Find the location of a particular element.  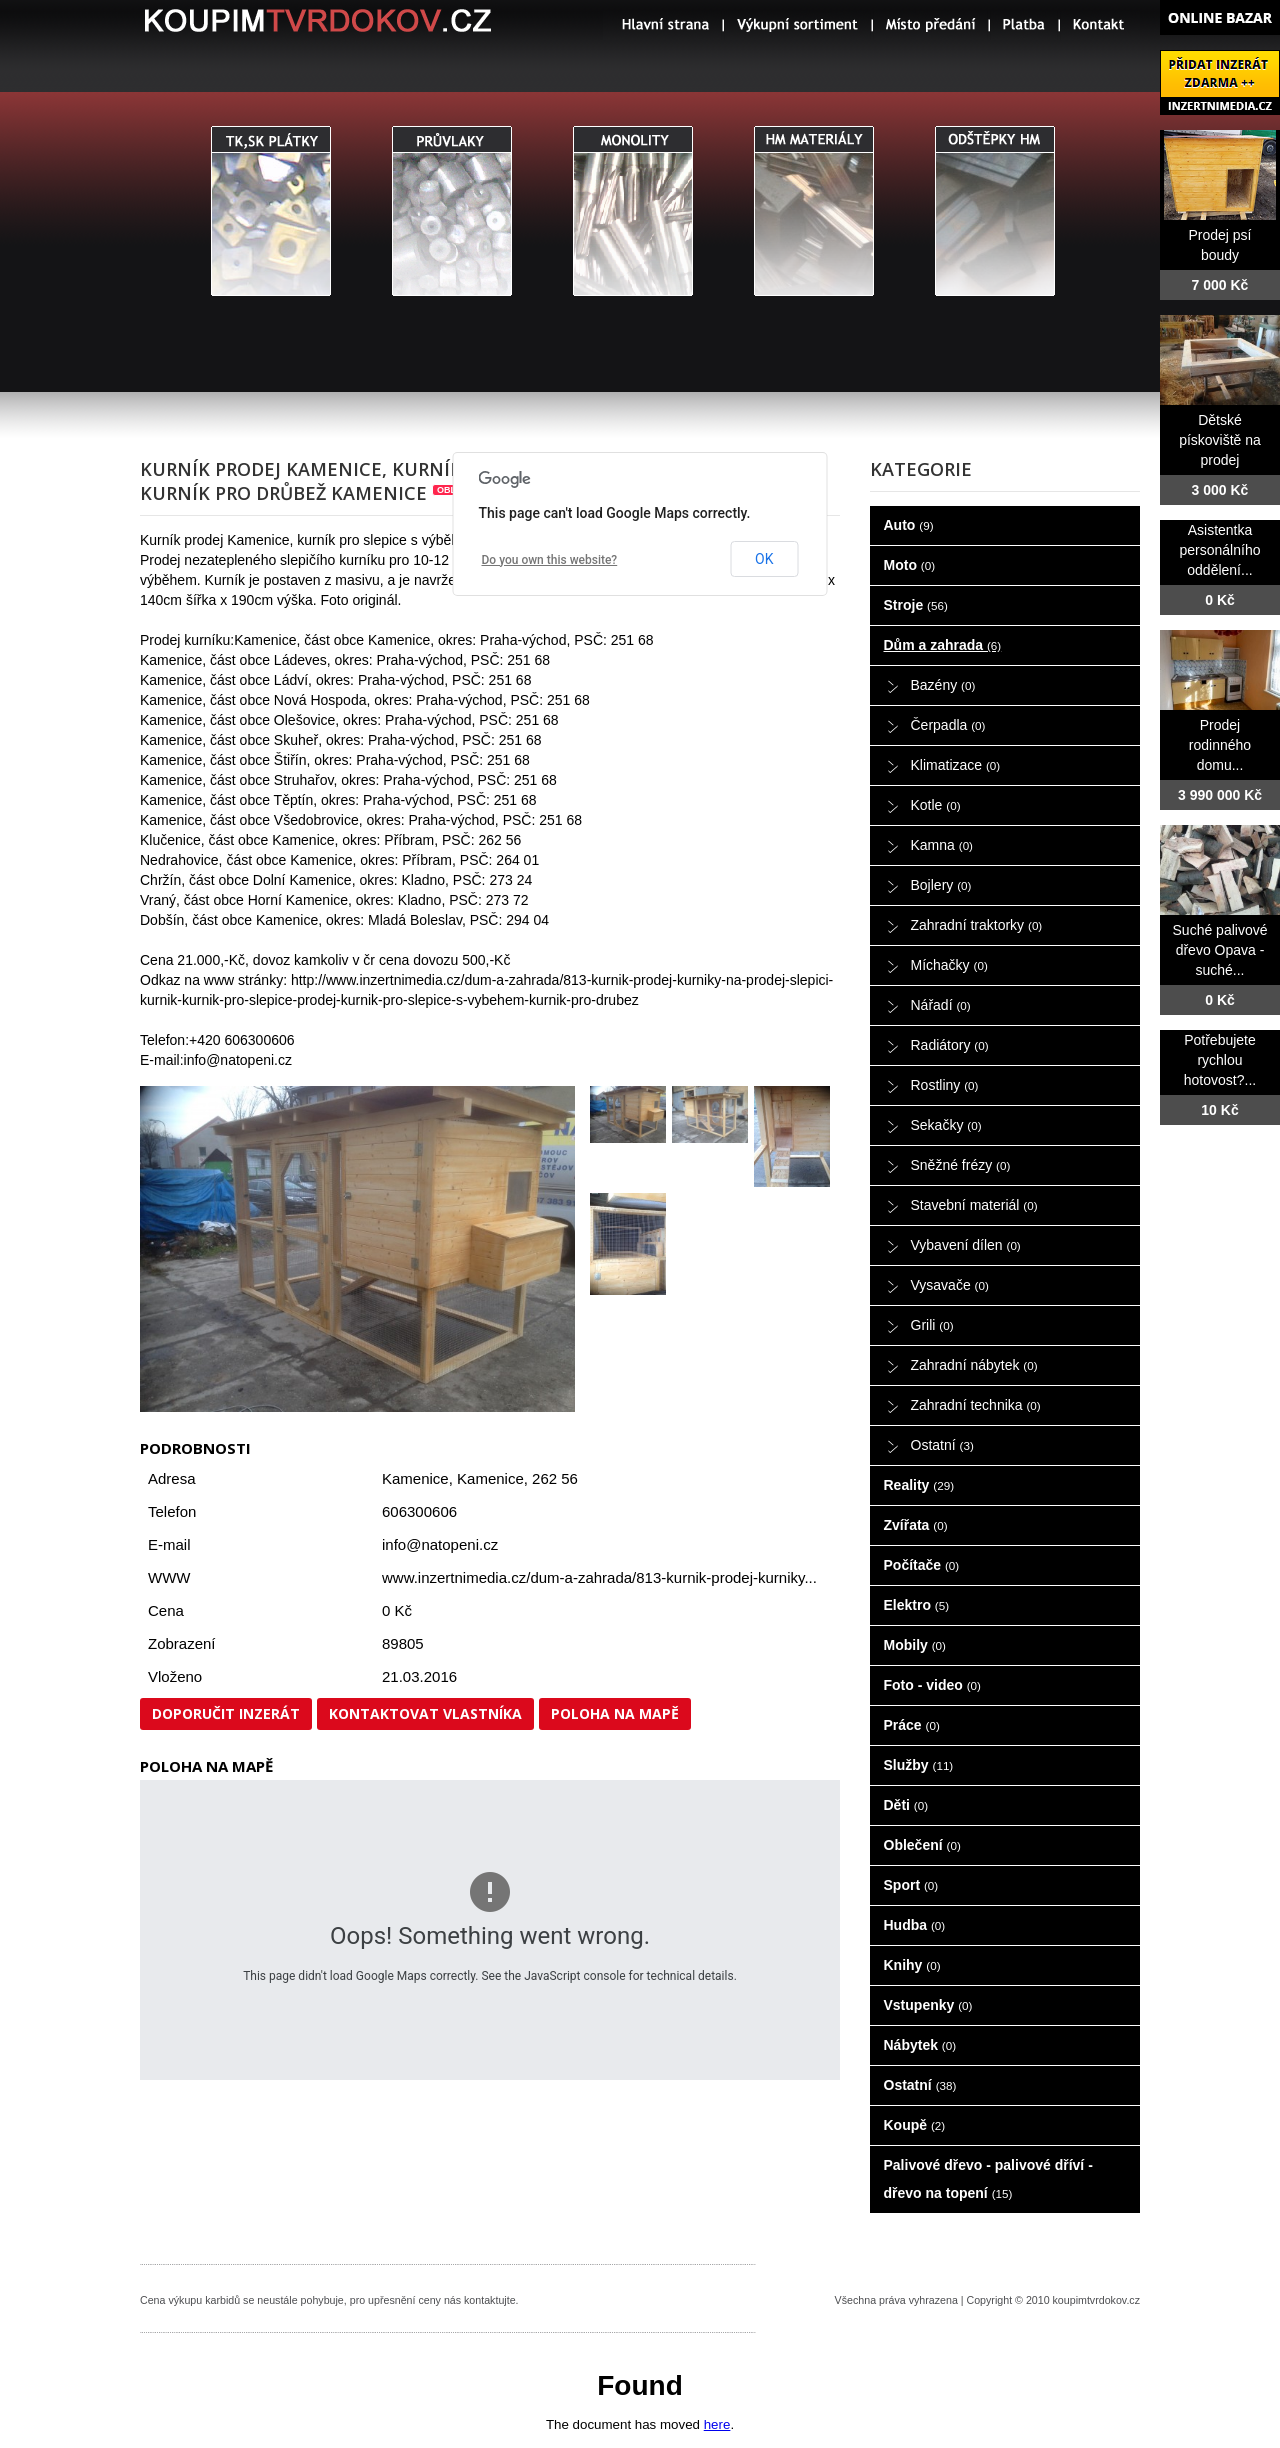

Palivové dřevo - palivové dříví - dřevo na topení is located at coordinates (988, 2179).